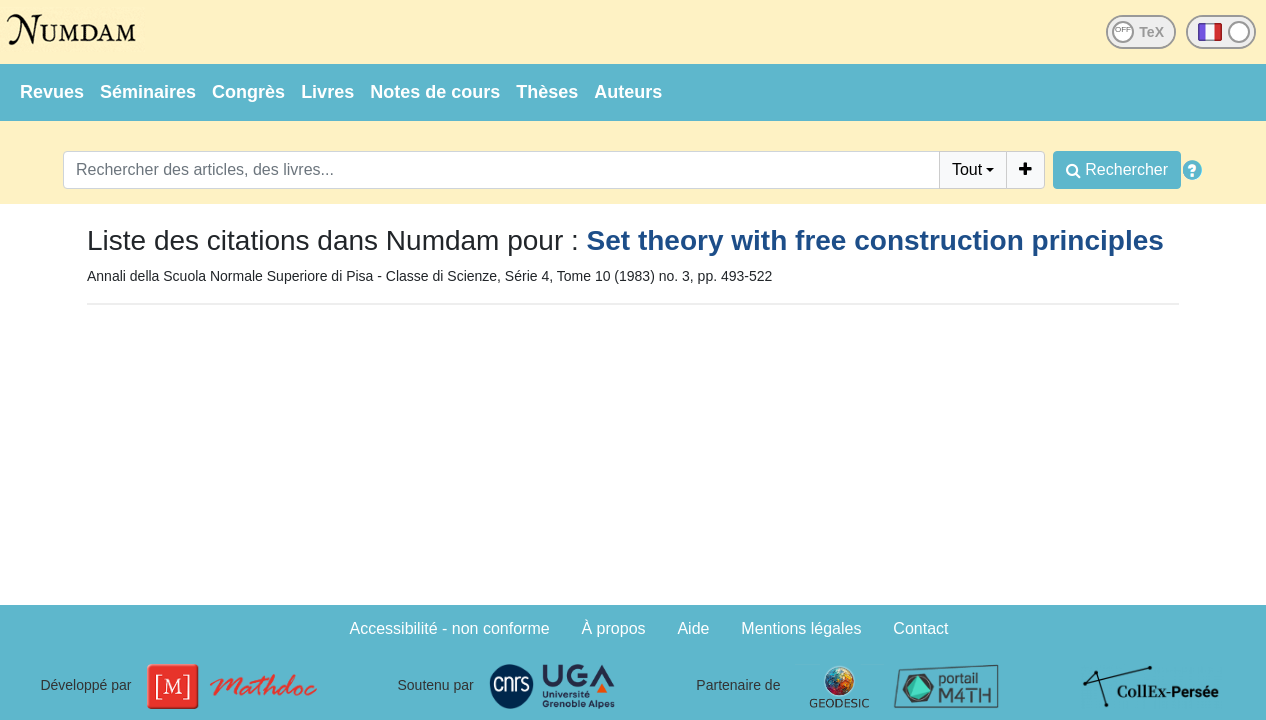  I want to click on Séminaires, so click(148, 92).